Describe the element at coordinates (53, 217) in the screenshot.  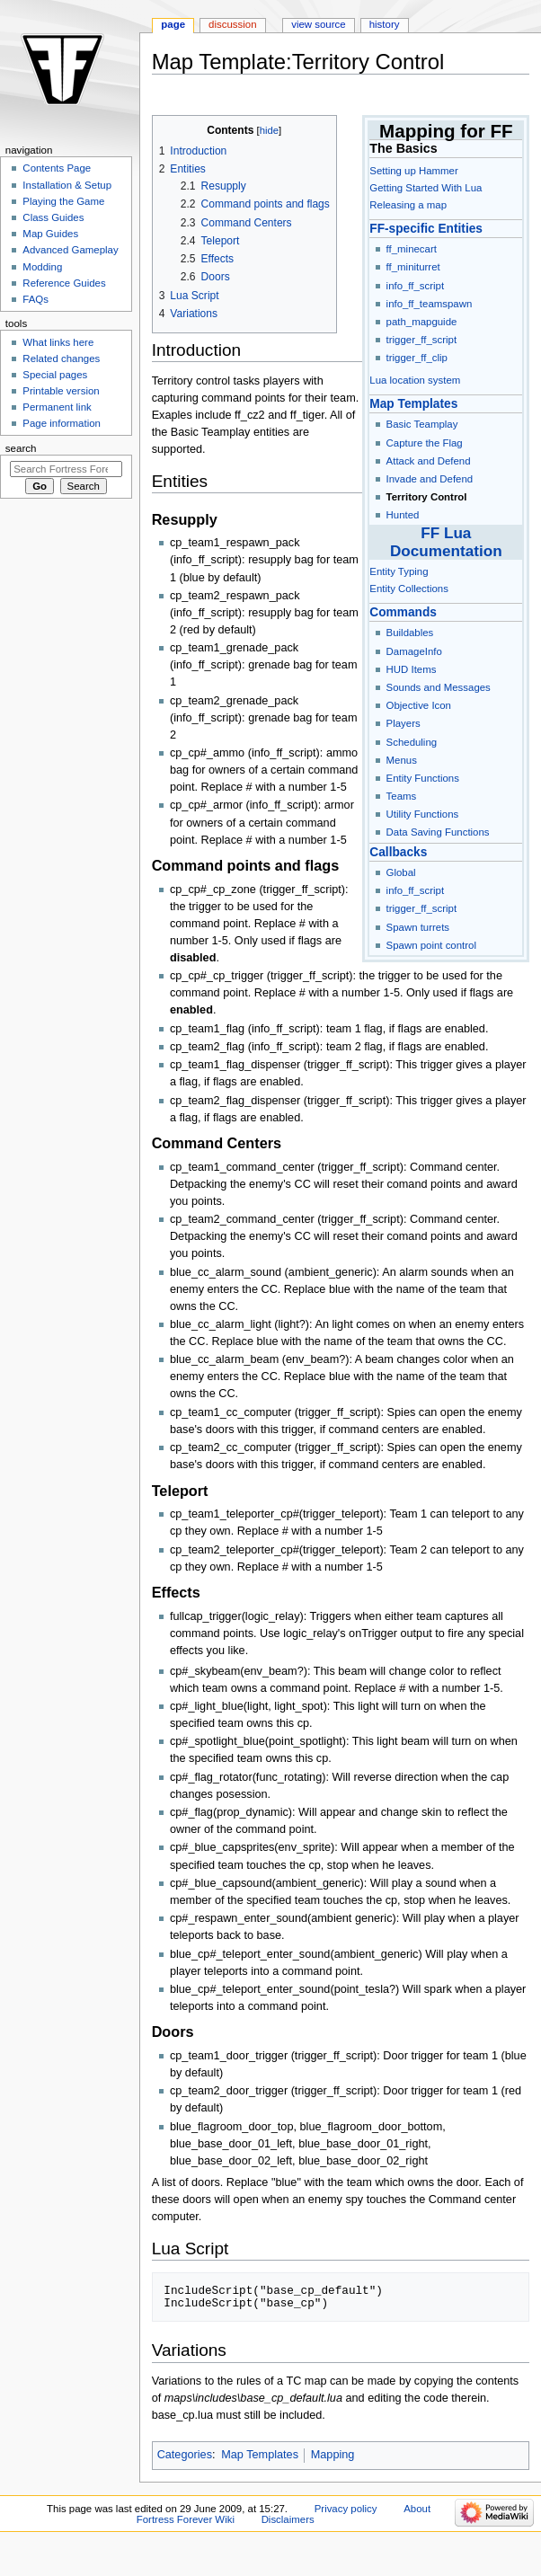
I see `Class Guides` at that location.